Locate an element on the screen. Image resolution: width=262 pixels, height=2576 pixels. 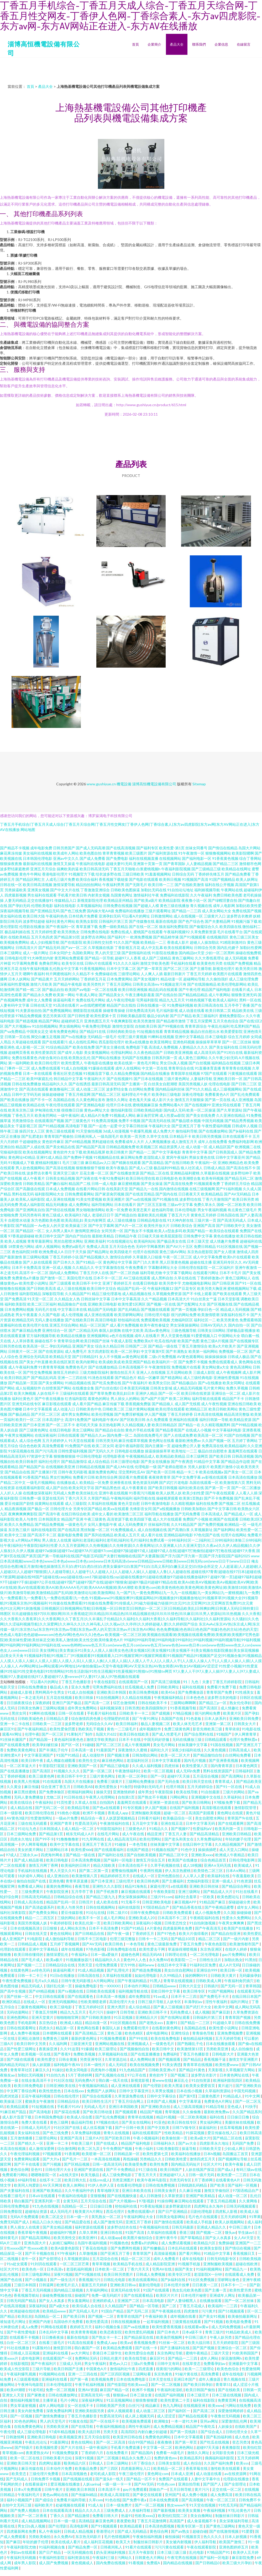
91社区国产在线 is located at coordinates (67, 2127).